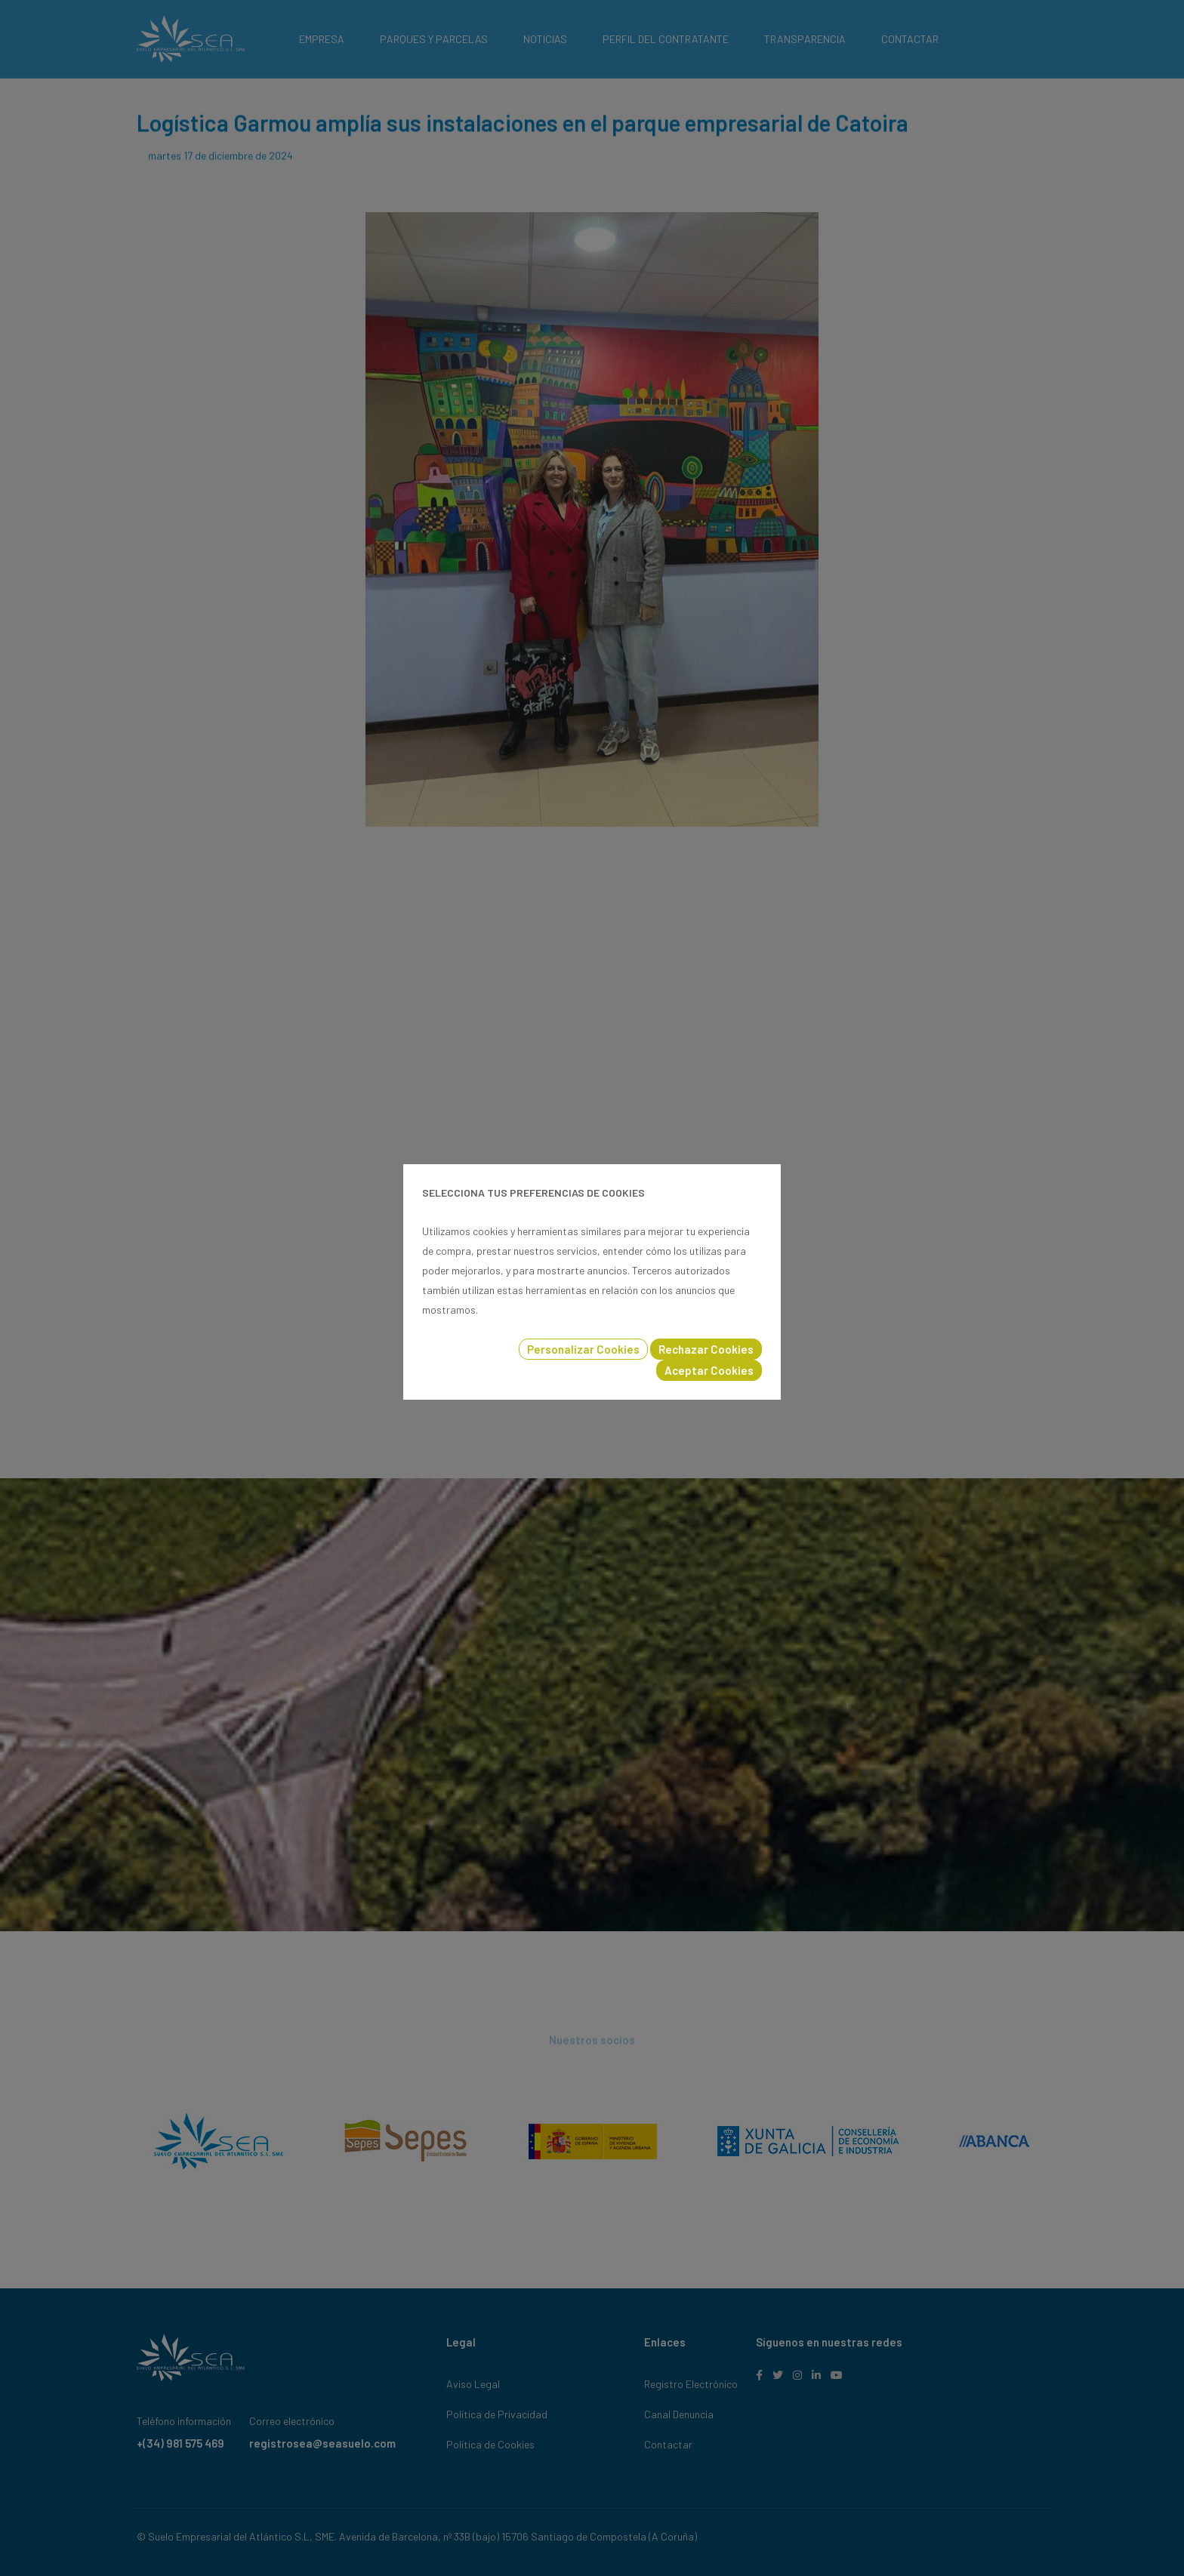  Describe the element at coordinates (583, 1349) in the screenshot. I see `Personalizar Cookies [button]` at that location.